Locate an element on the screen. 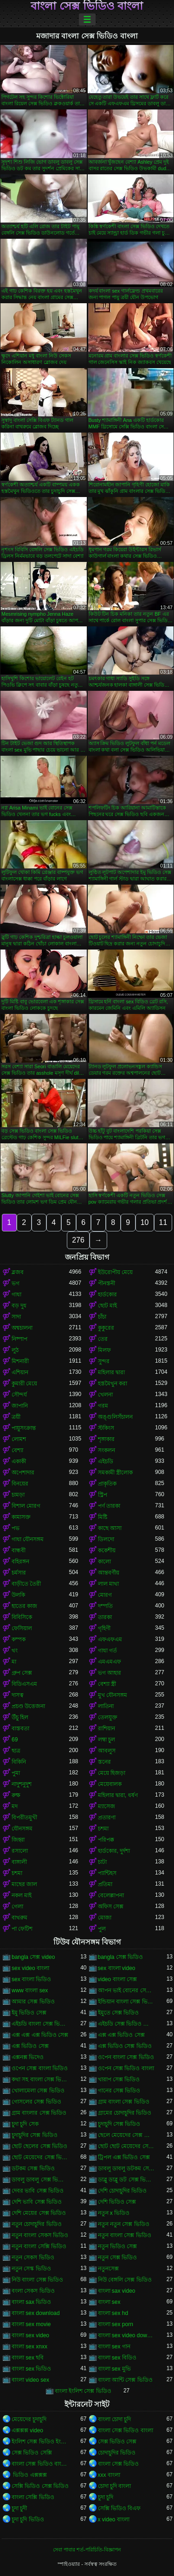 Image resolution: width=174 pixels, height=2576 pixels. এক্সক্সক্স video is located at coordinates (27, 2430).